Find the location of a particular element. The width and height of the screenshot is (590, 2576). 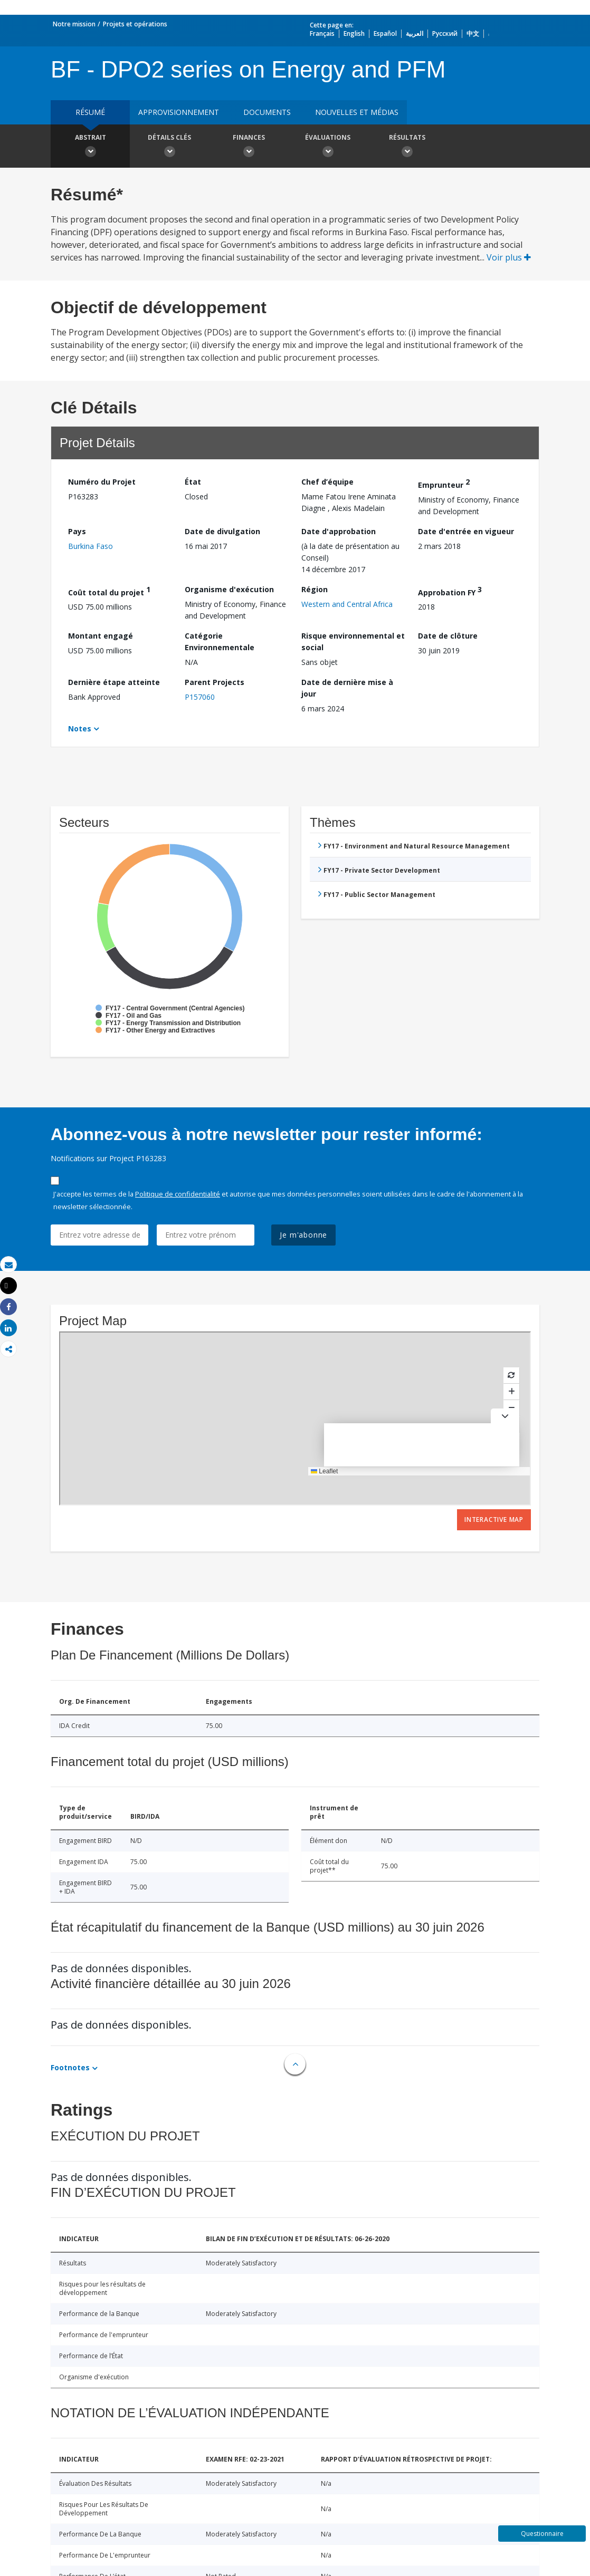

résumé is located at coordinates (90, 112).